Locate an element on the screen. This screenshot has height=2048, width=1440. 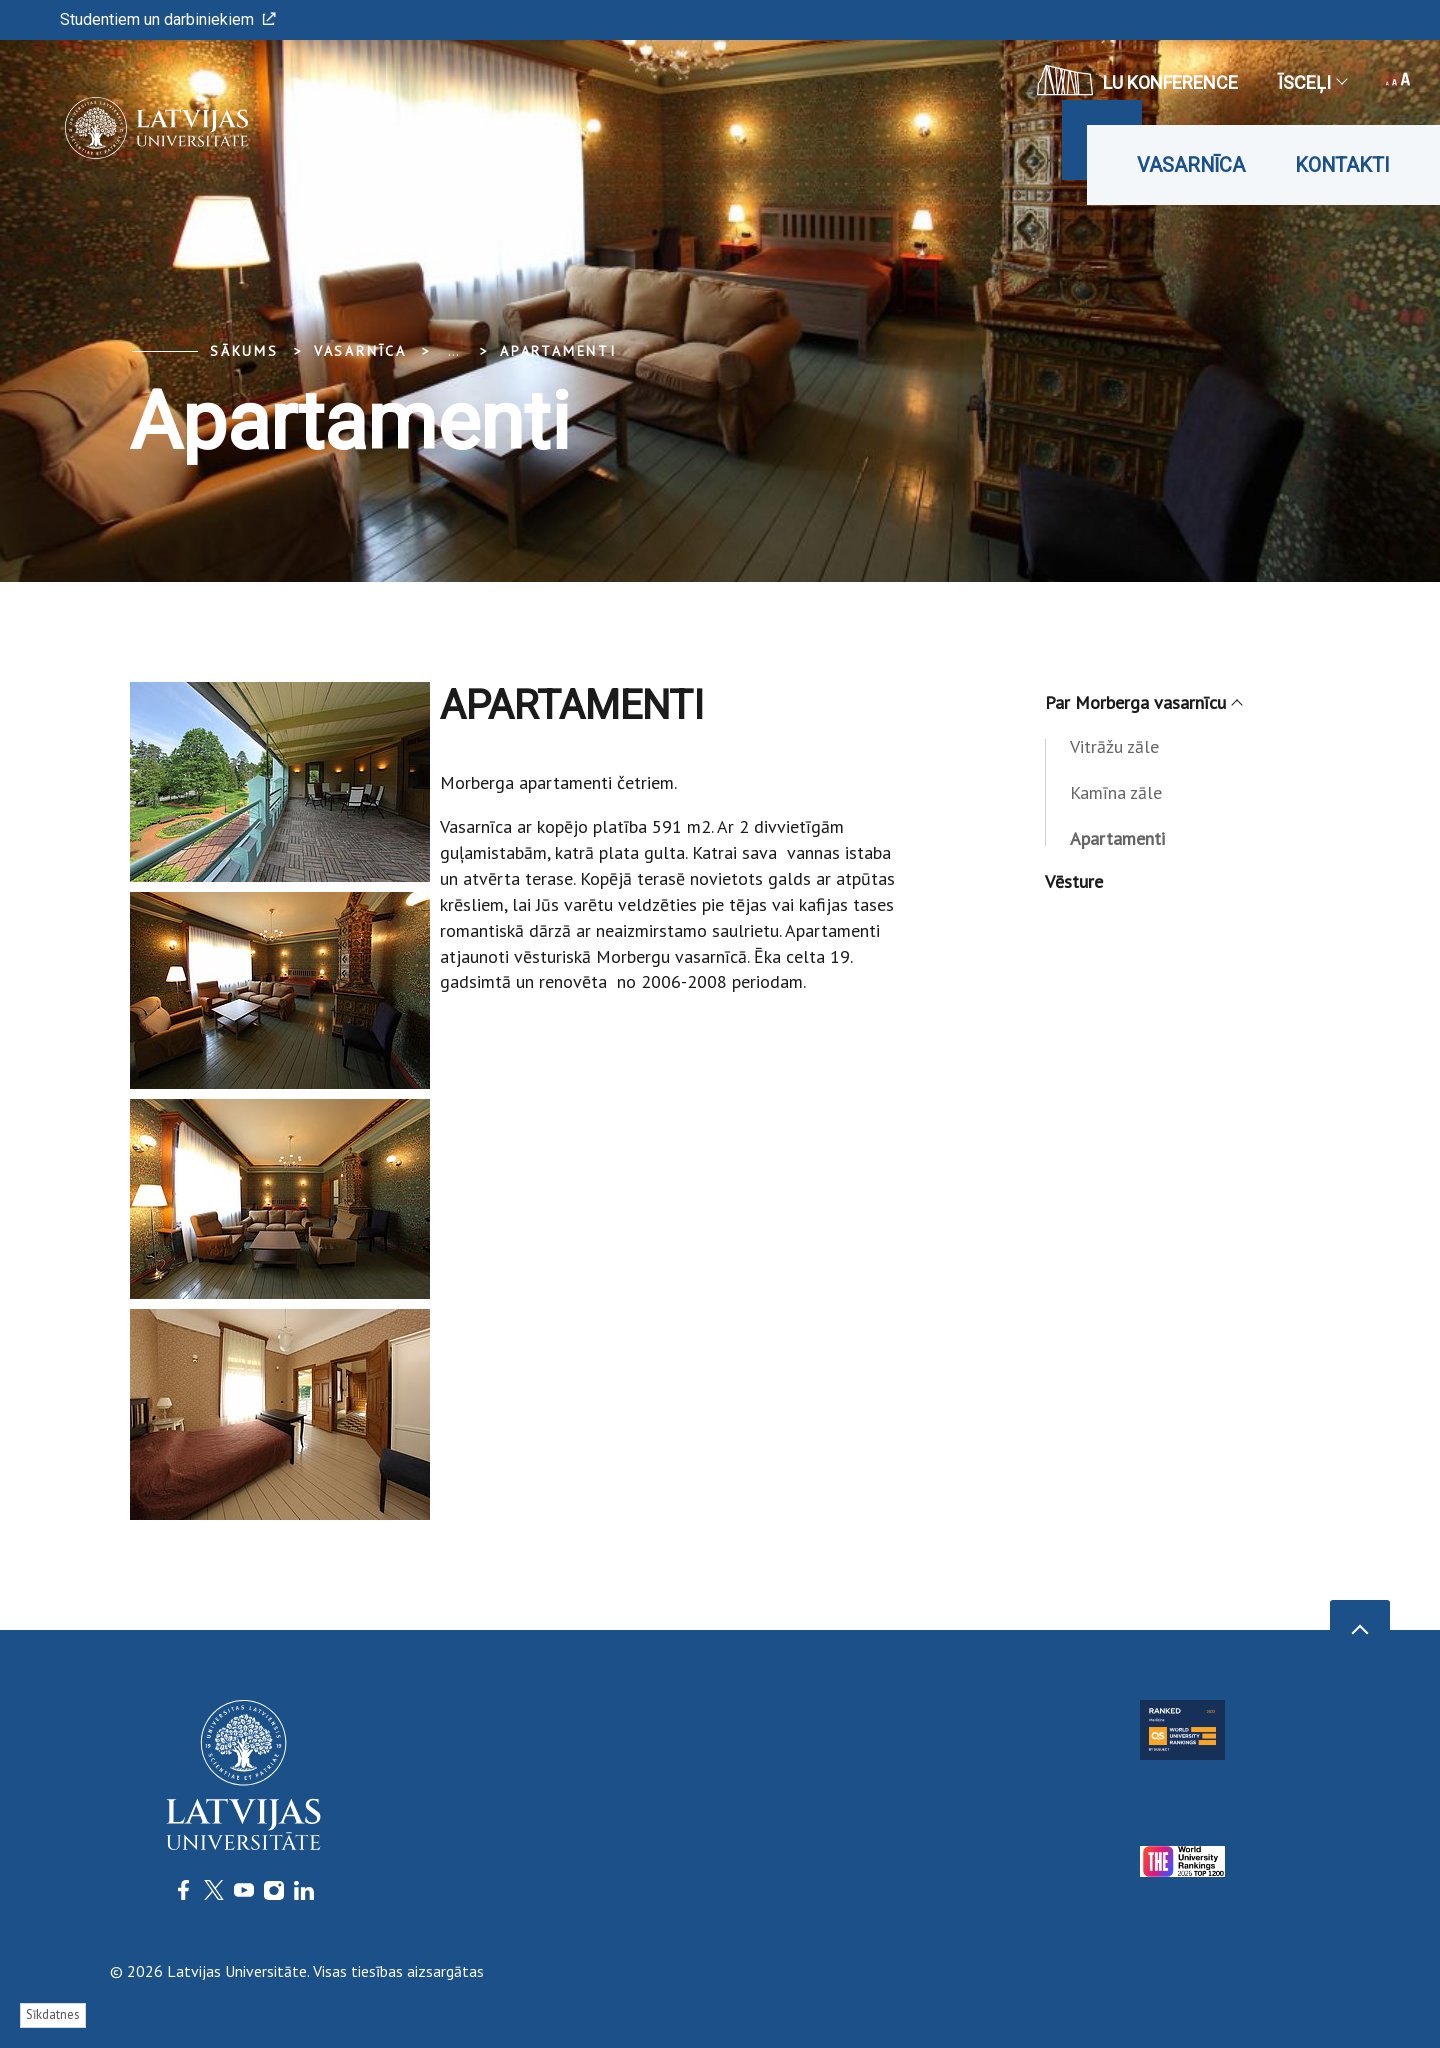
Vitrāžu zāle is located at coordinates (1114, 746).